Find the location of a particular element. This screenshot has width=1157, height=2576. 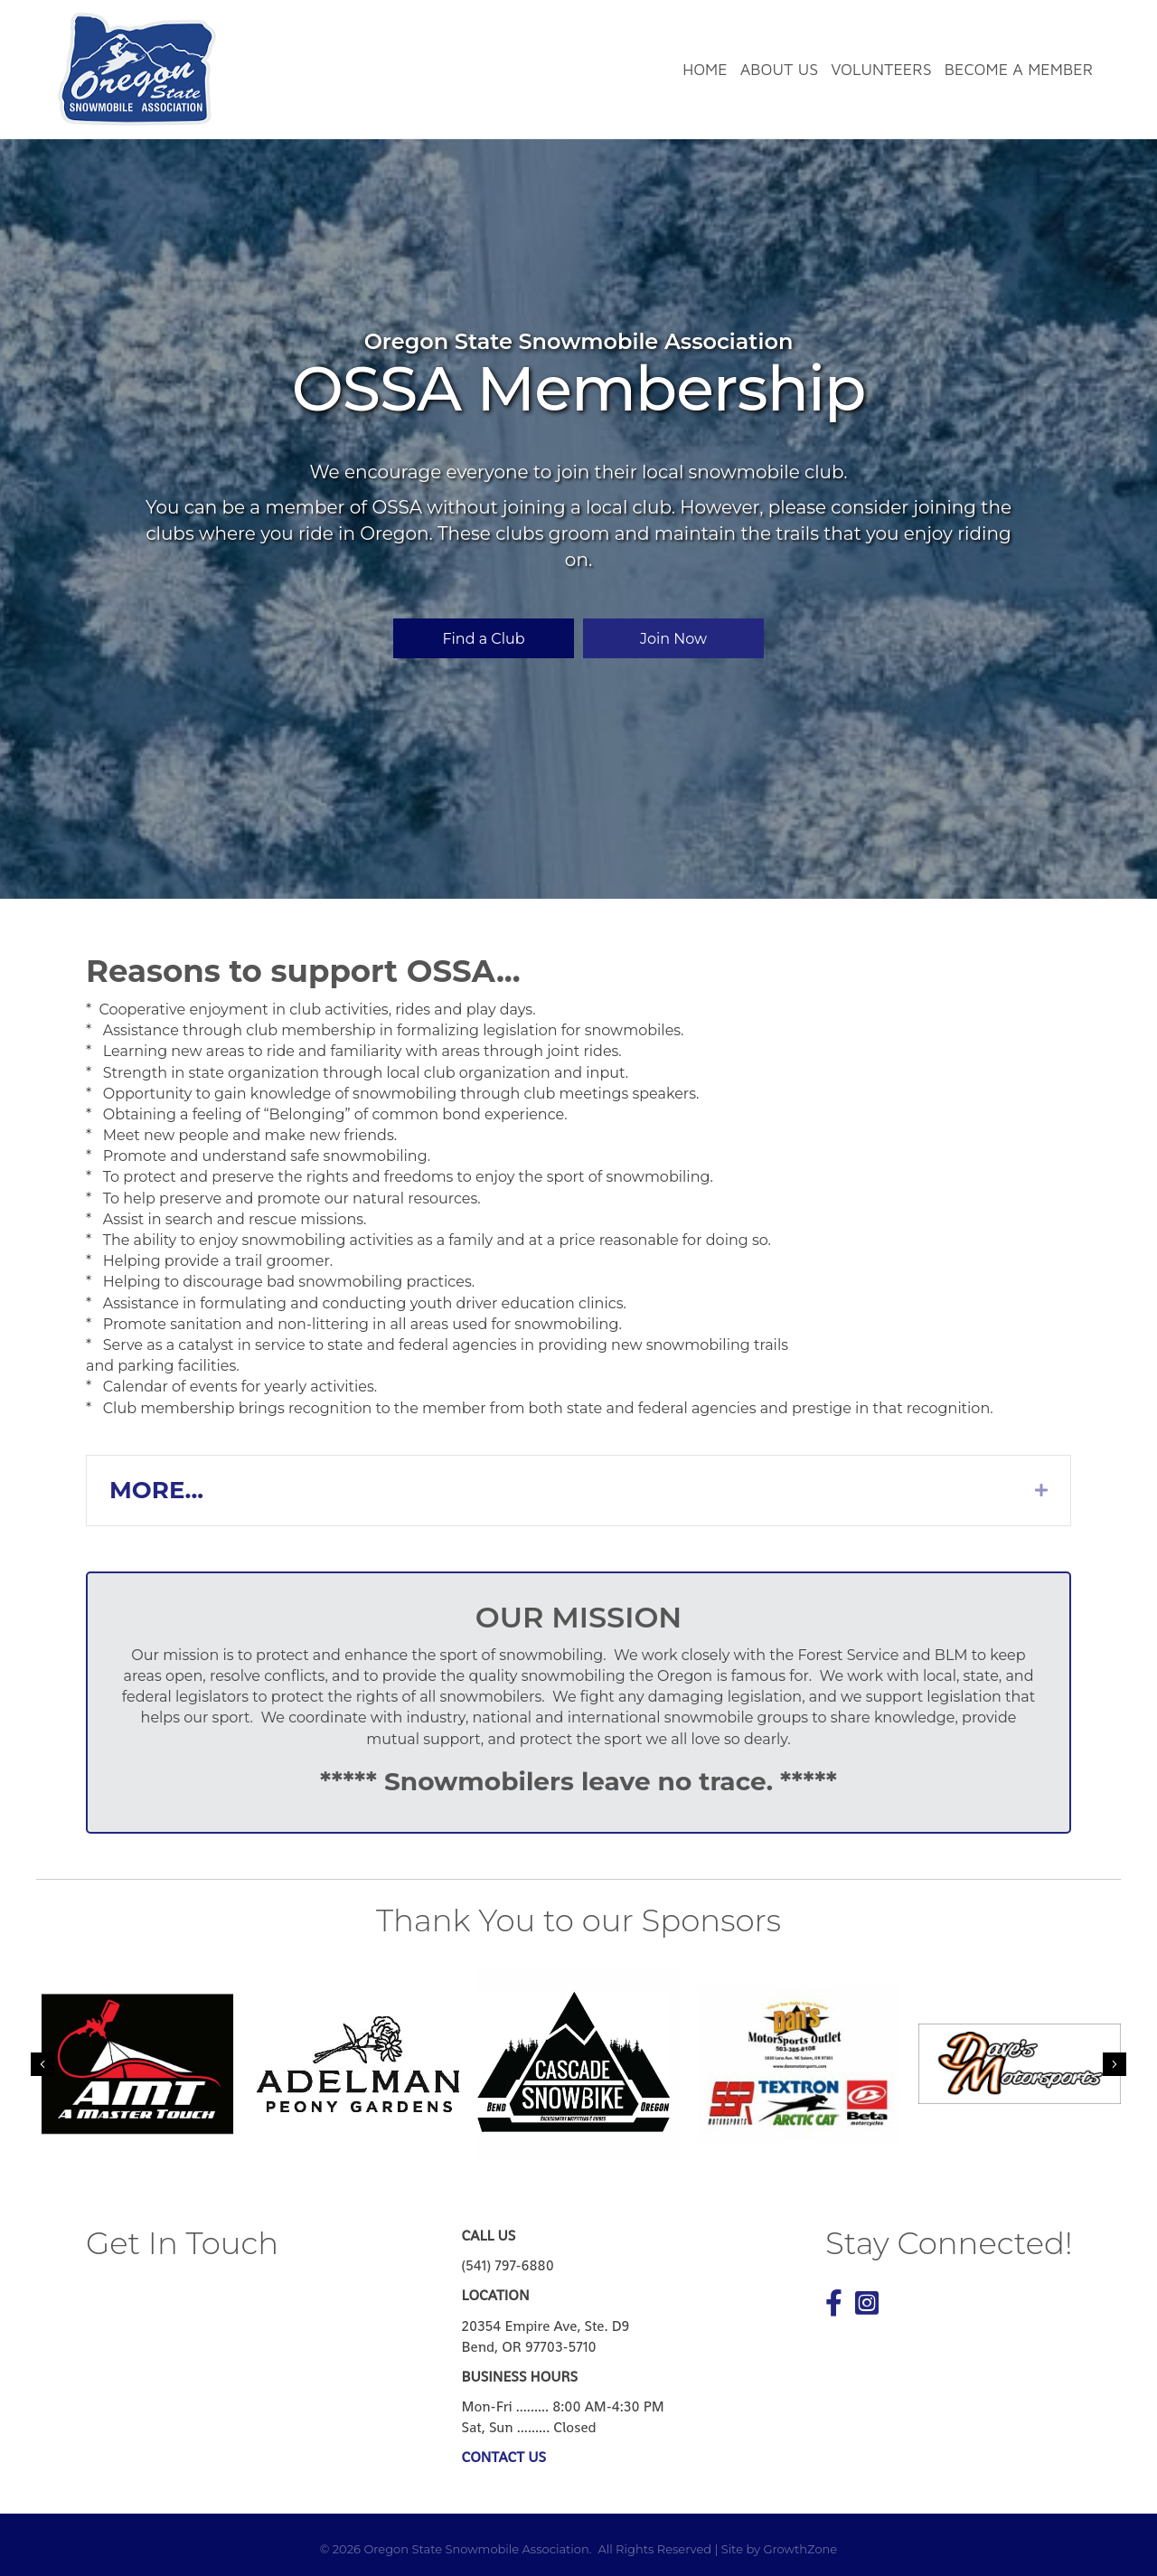

MORE... is located at coordinates (156, 1490).